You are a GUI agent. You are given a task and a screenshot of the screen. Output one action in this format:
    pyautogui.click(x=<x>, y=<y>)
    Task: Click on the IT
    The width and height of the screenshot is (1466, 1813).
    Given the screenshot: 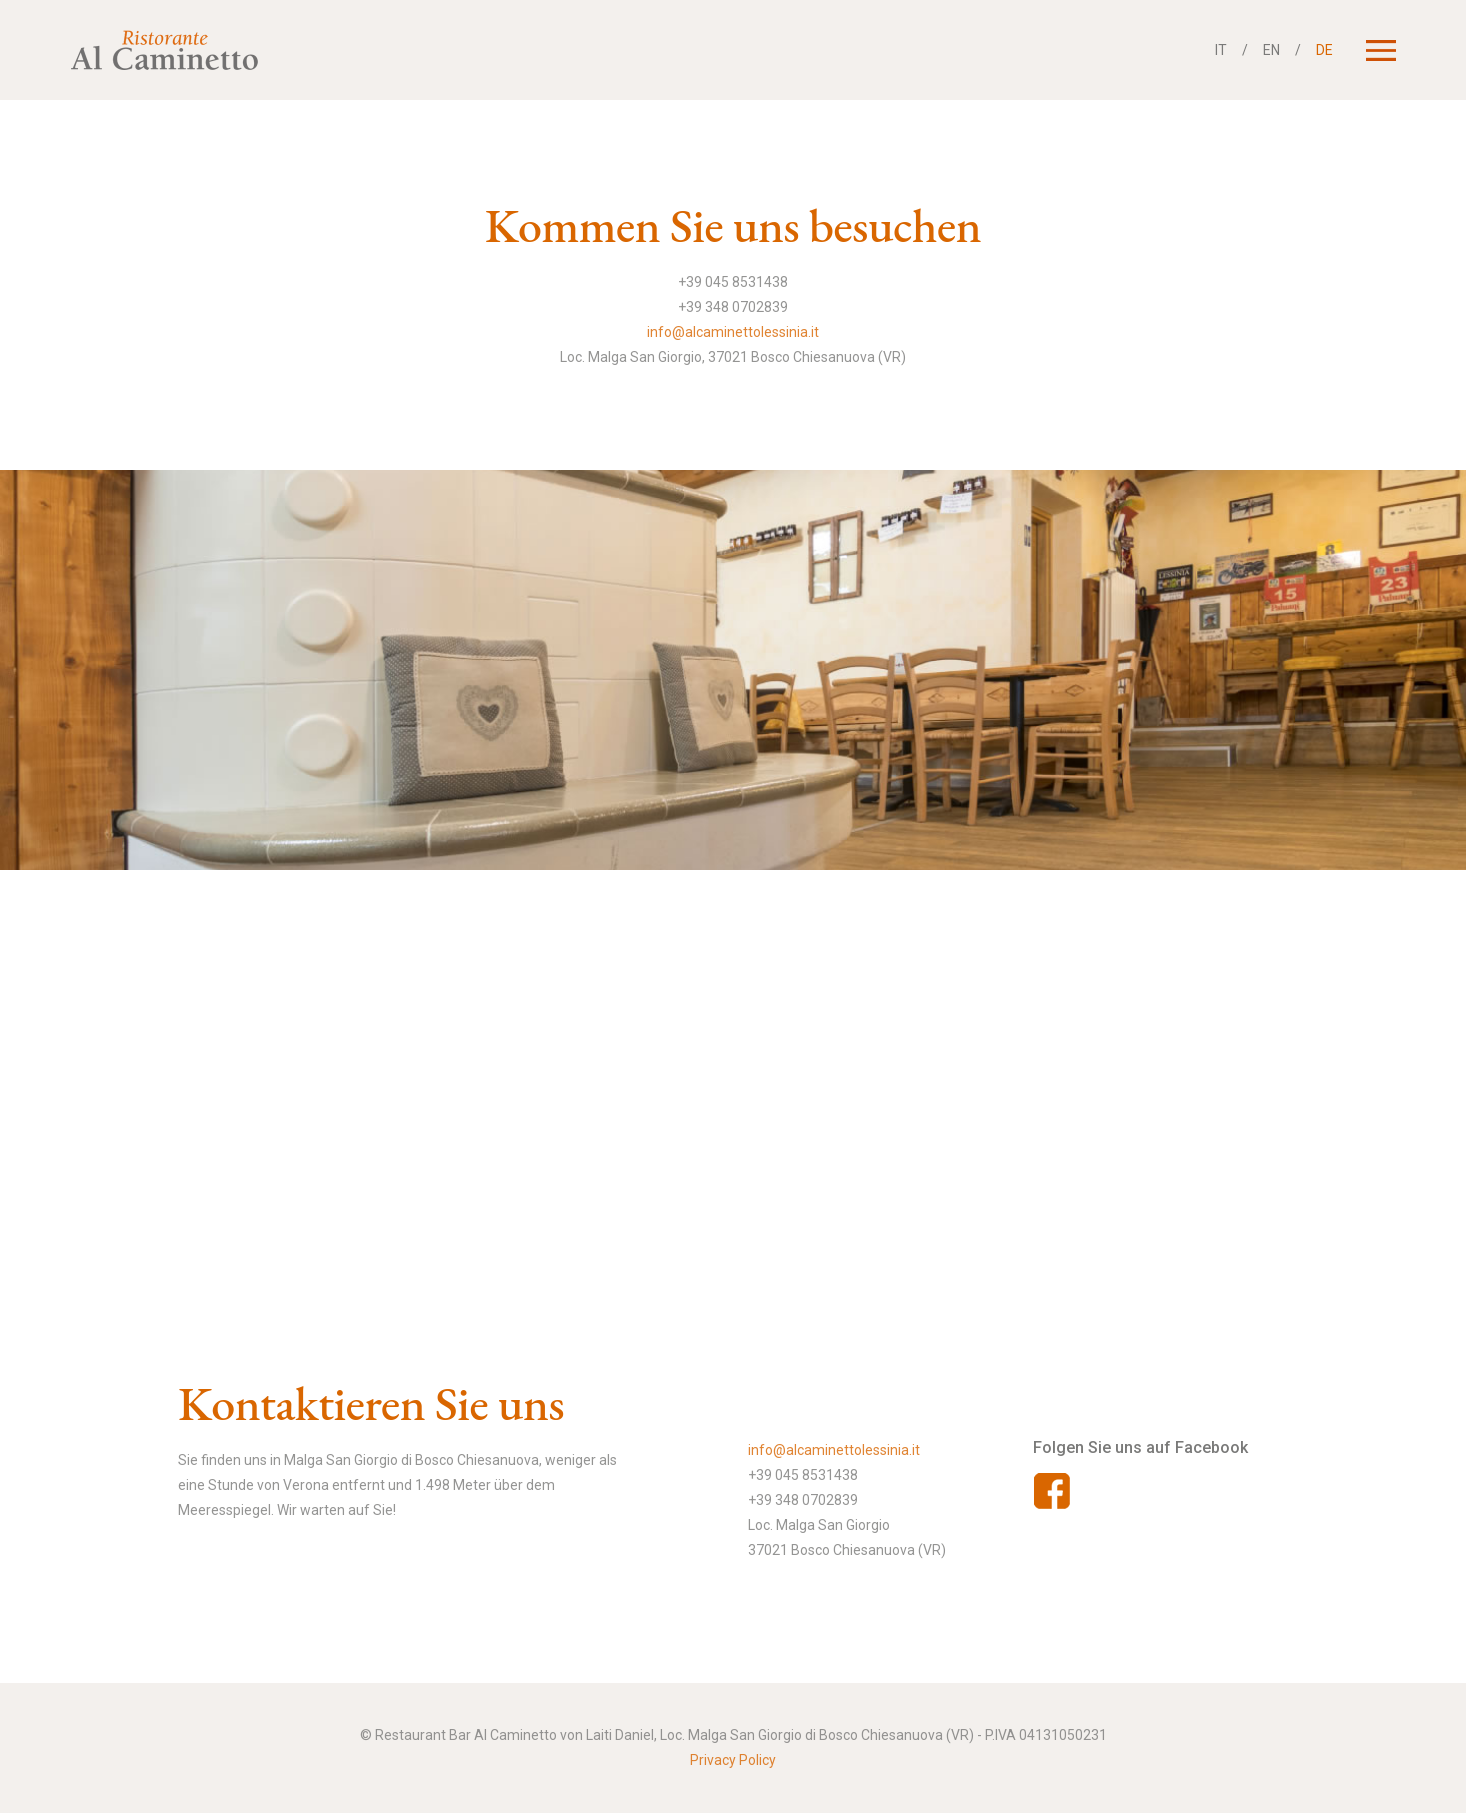 What is the action you would take?
    pyautogui.click(x=1221, y=50)
    